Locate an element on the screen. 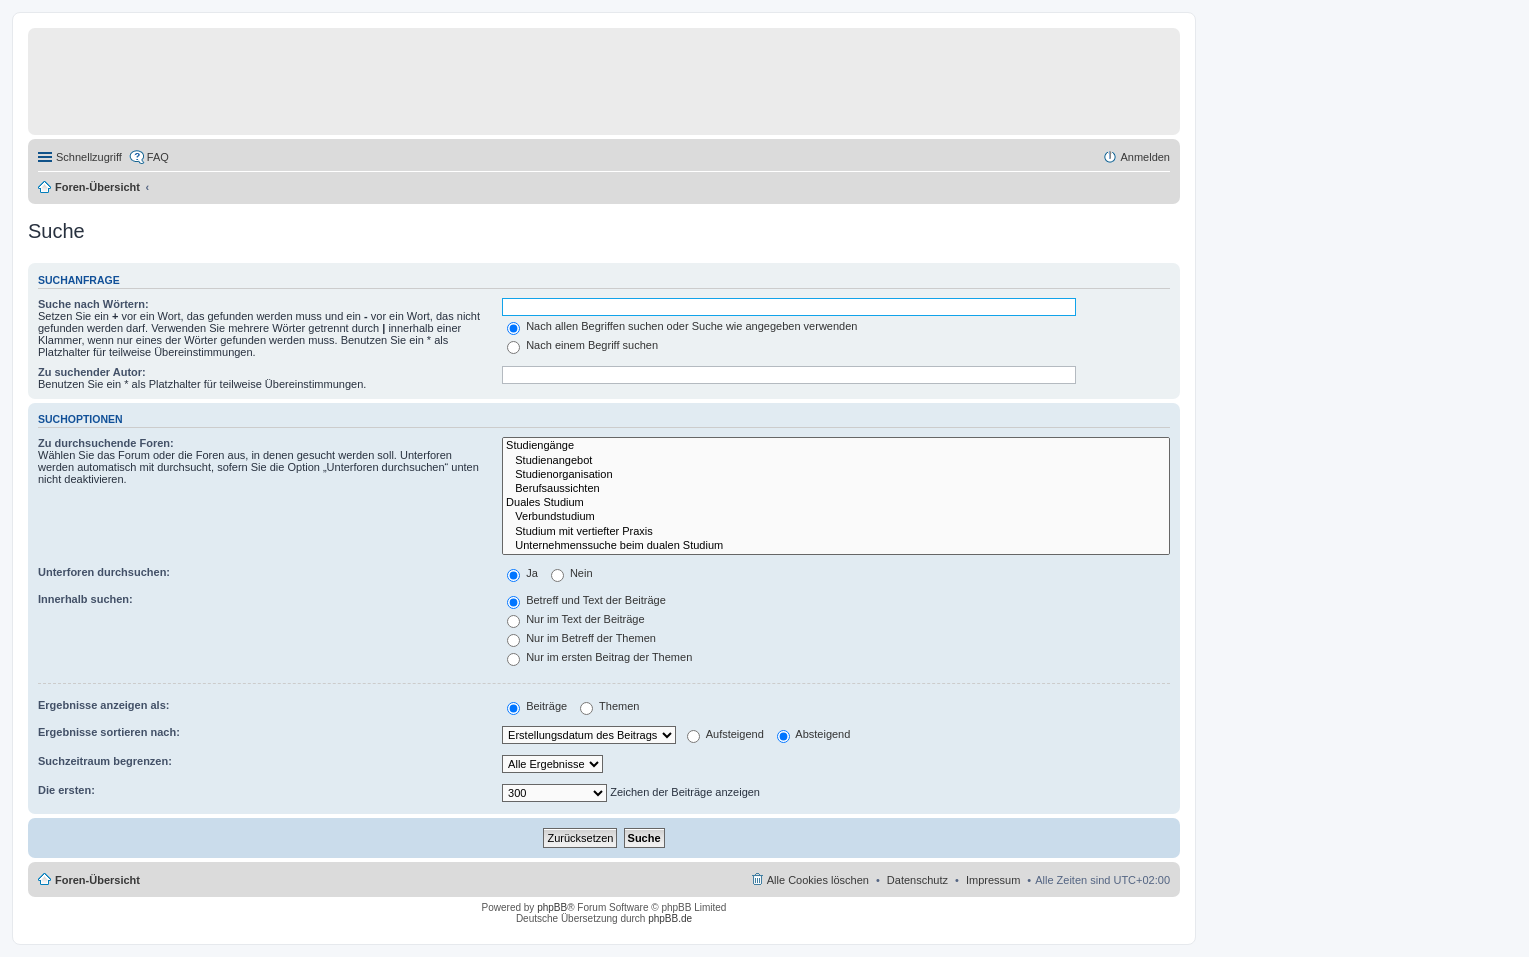 The height and width of the screenshot is (957, 1529). FAQ [menuitem] is located at coordinates (158, 157).